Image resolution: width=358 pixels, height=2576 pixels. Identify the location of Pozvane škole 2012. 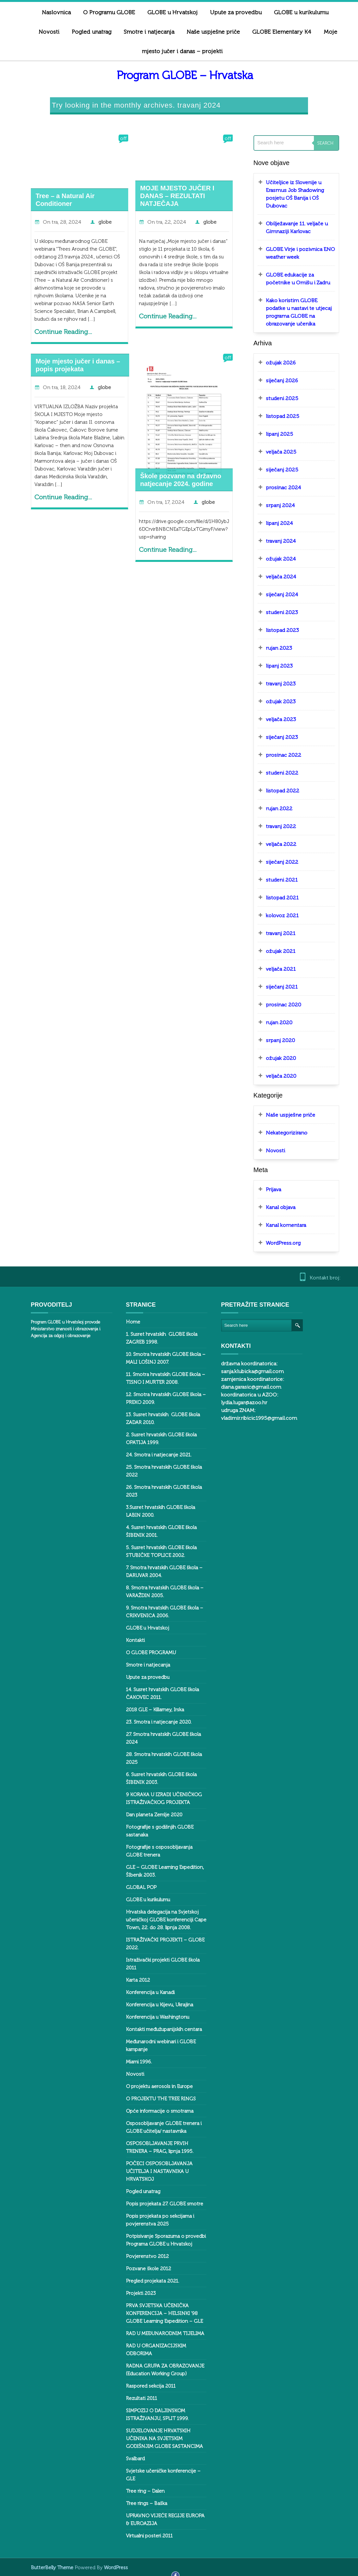
(142, 2269).